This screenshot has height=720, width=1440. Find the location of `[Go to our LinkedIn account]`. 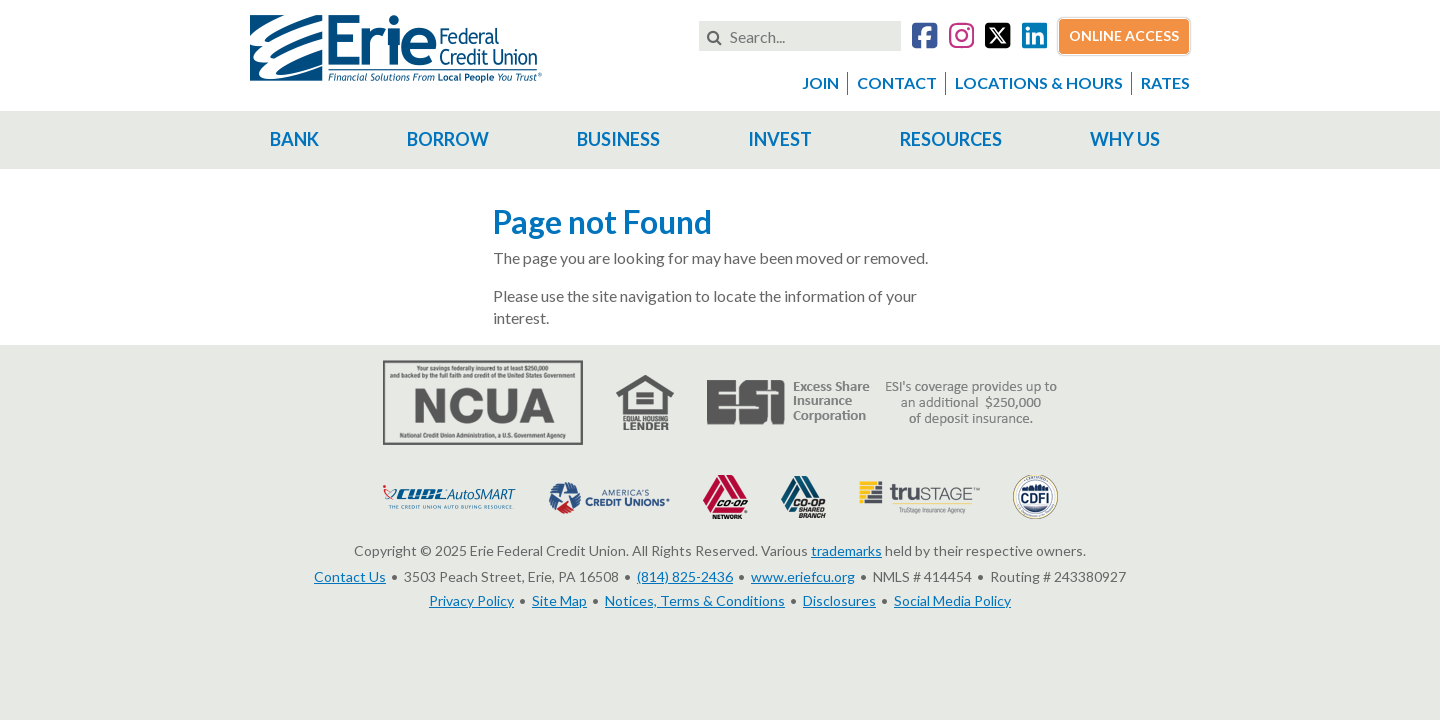

[Go to our LinkedIn account] is located at coordinates (1034, 38).